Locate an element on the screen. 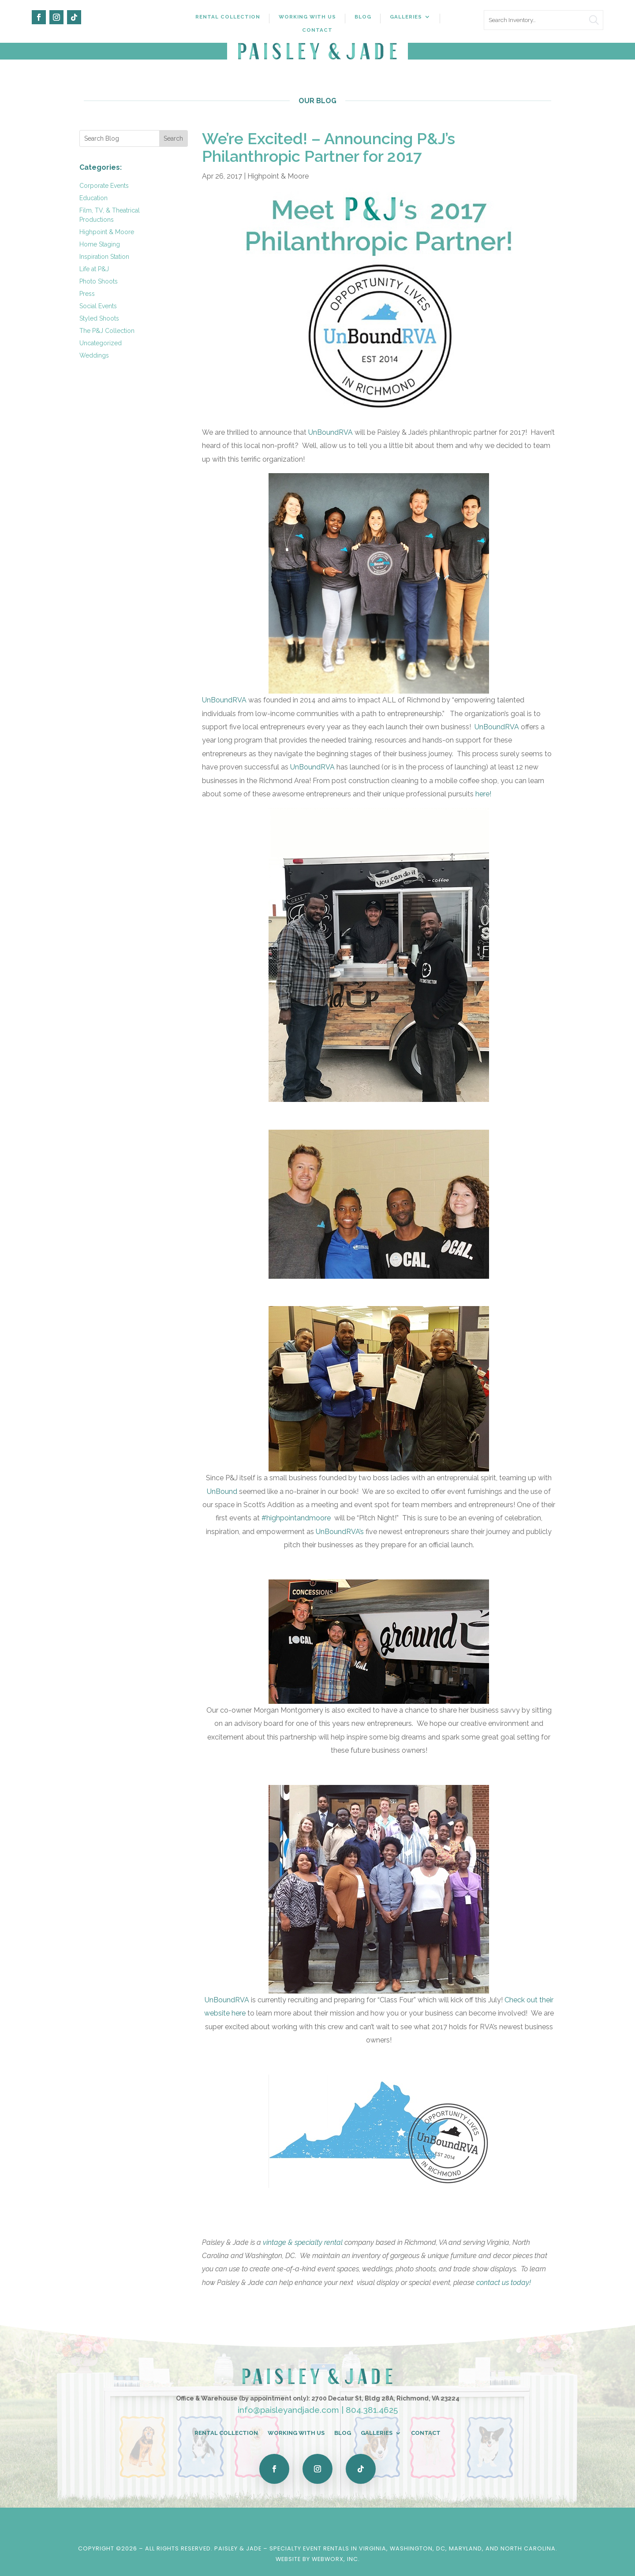 This screenshot has width=635, height=2576. Highpoint & Moore is located at coordinates (106, 231).